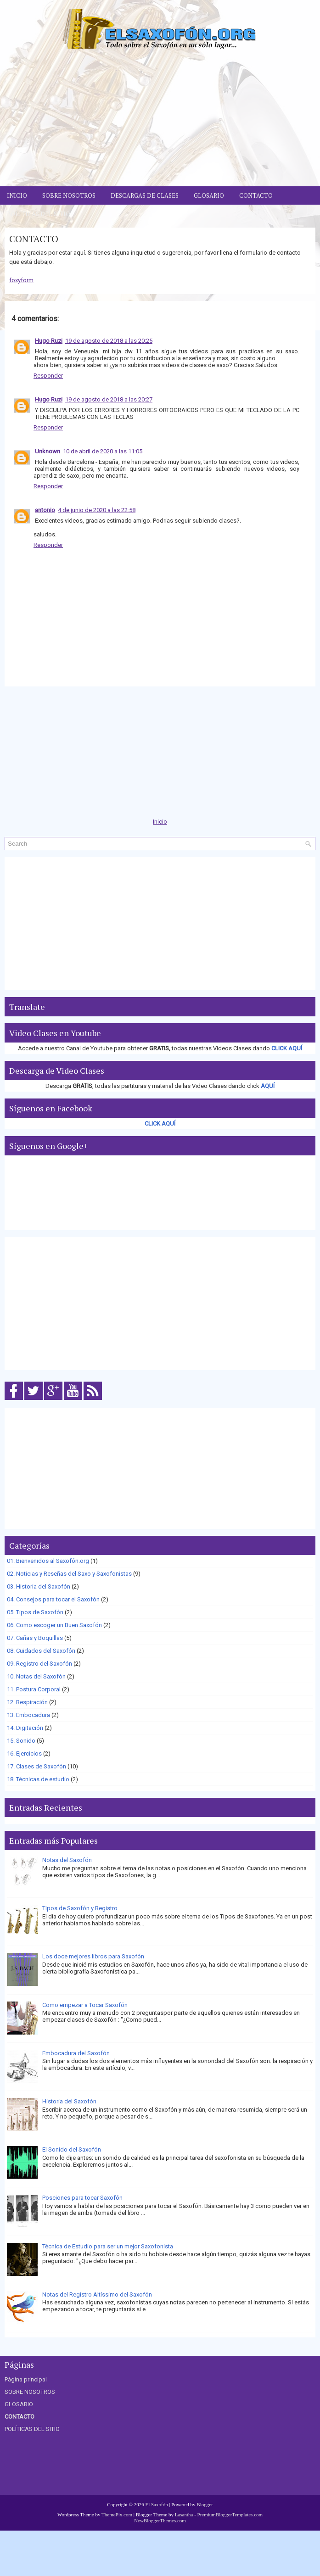 This screenshot has height=2576, width=320. Describe the element at coordinates (204, 2504) in the screenshot. I see `Blogger` at that location.